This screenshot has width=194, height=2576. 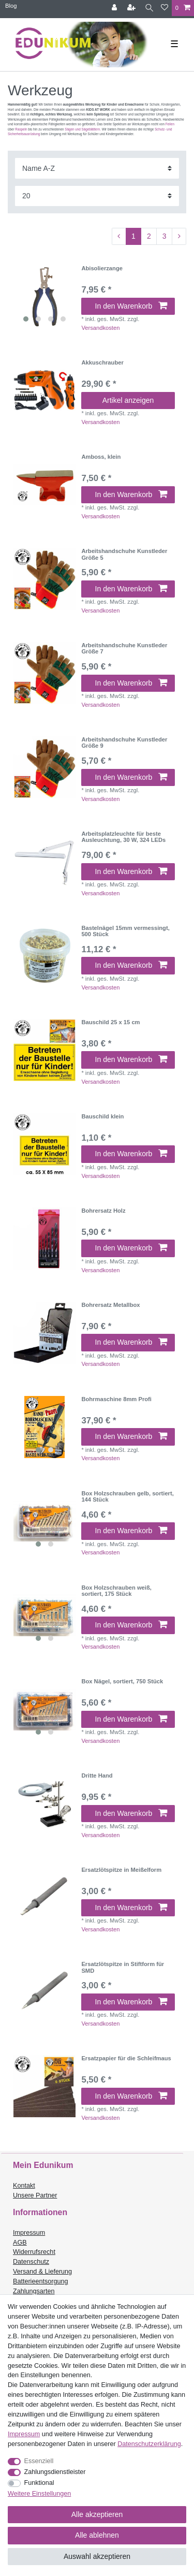 I want to click on 2 [Zu Seite 2], so click(x=149, y=236).